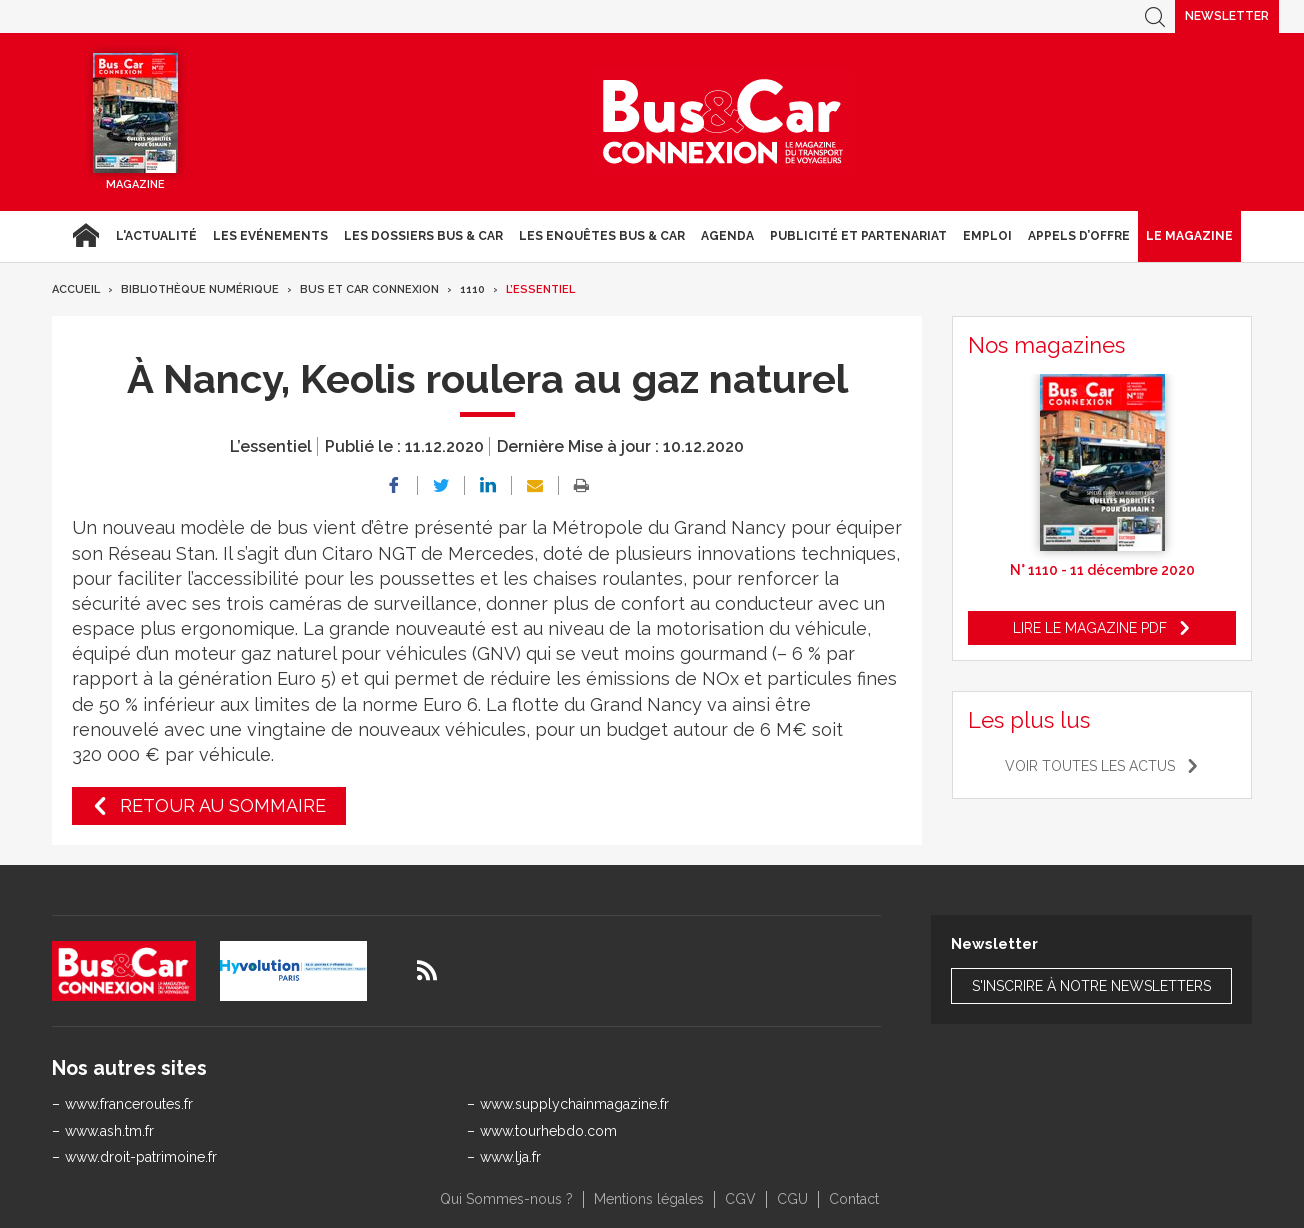 This screenshot has width=1304, height=1228. I want to click on www.ash.tm.fr, so click(109, 1131).